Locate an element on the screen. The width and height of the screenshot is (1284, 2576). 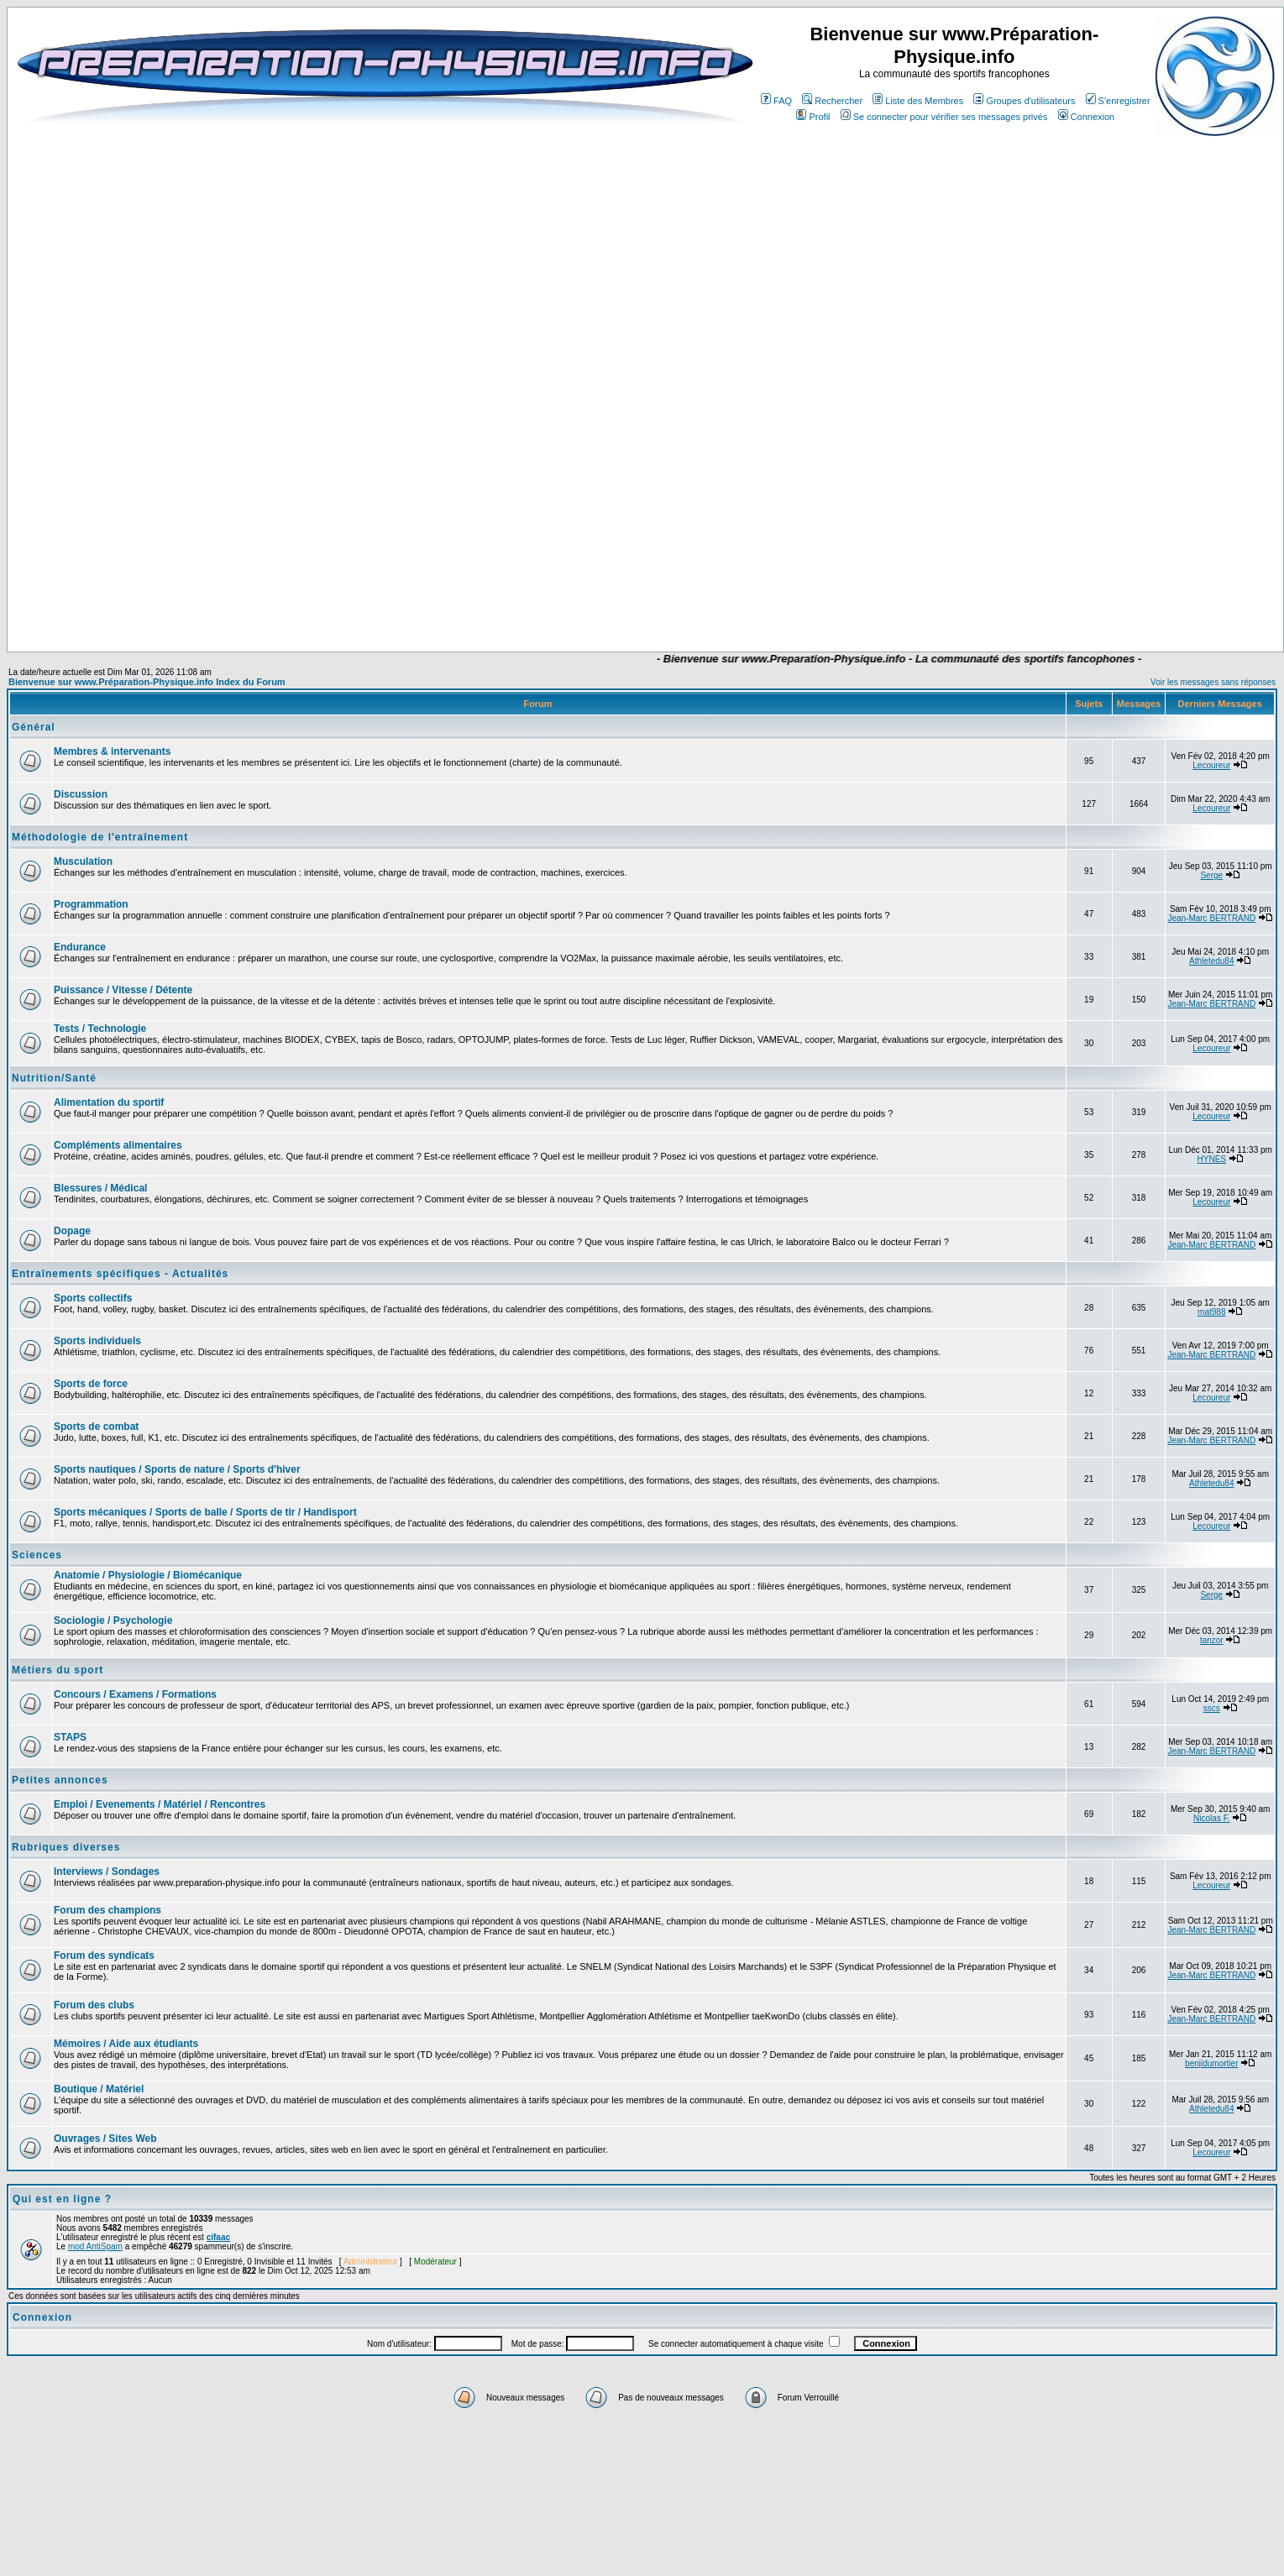
sscs is located at coordinates (1211, 1708).